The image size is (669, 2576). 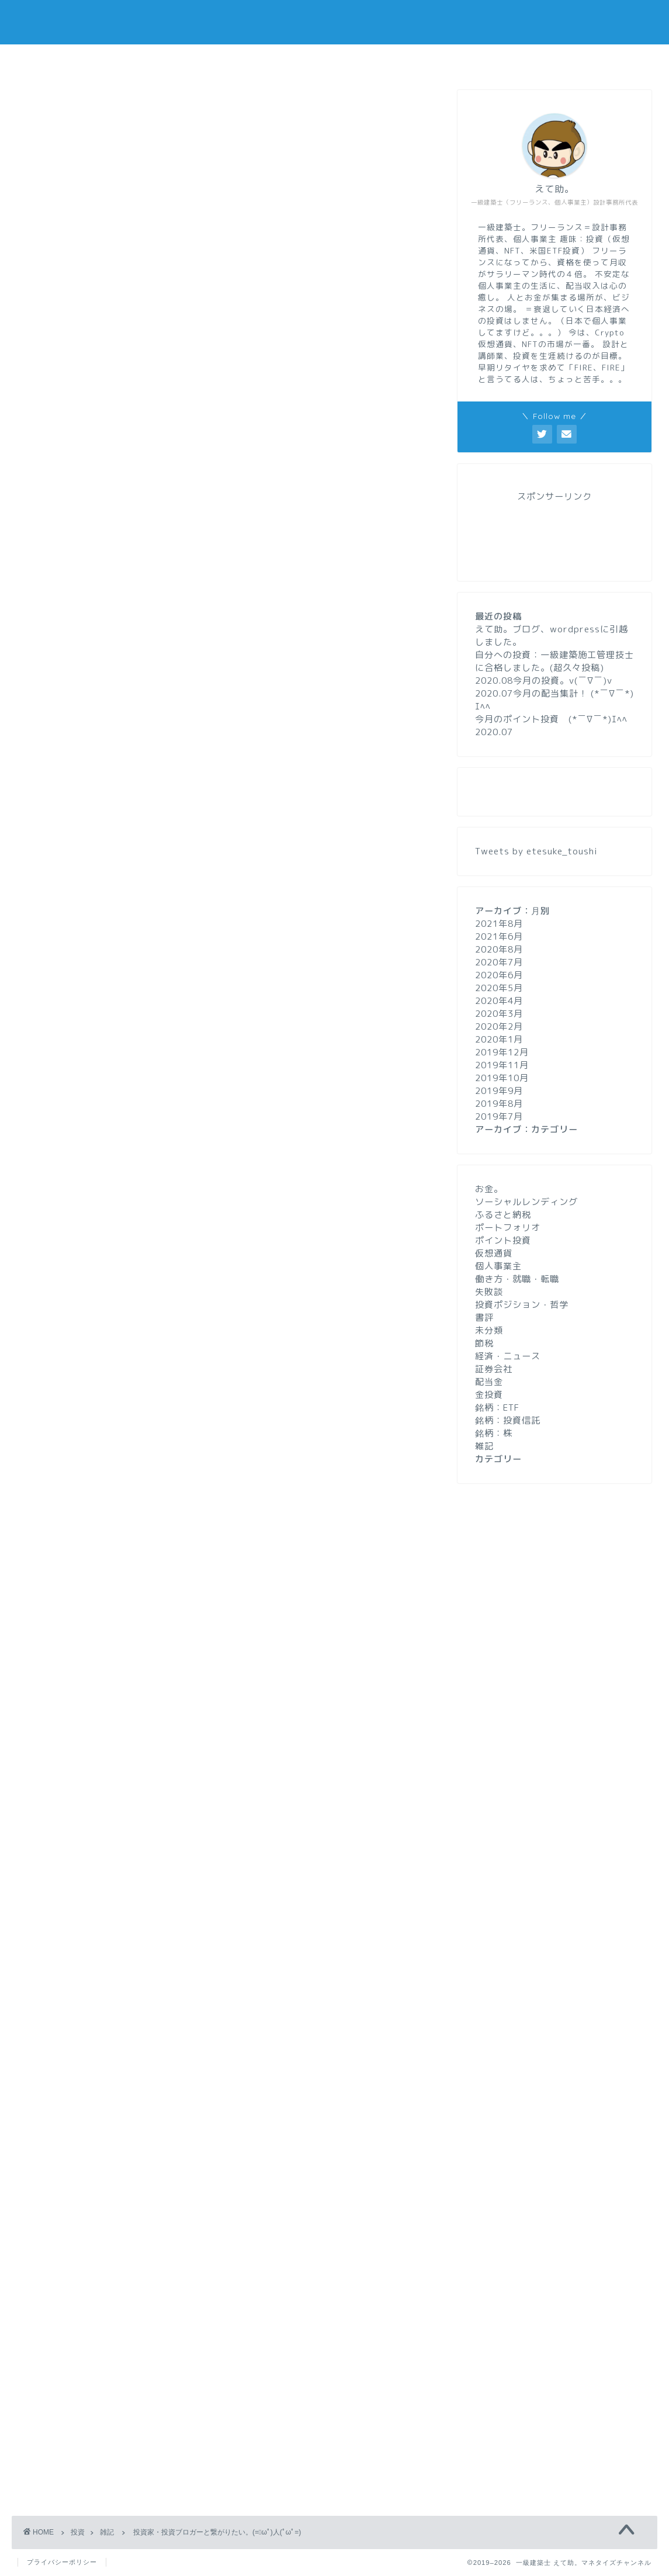 I want to click on 2020.08今月の投資。v(￣∇￣)v, so click(x=543, y=680).